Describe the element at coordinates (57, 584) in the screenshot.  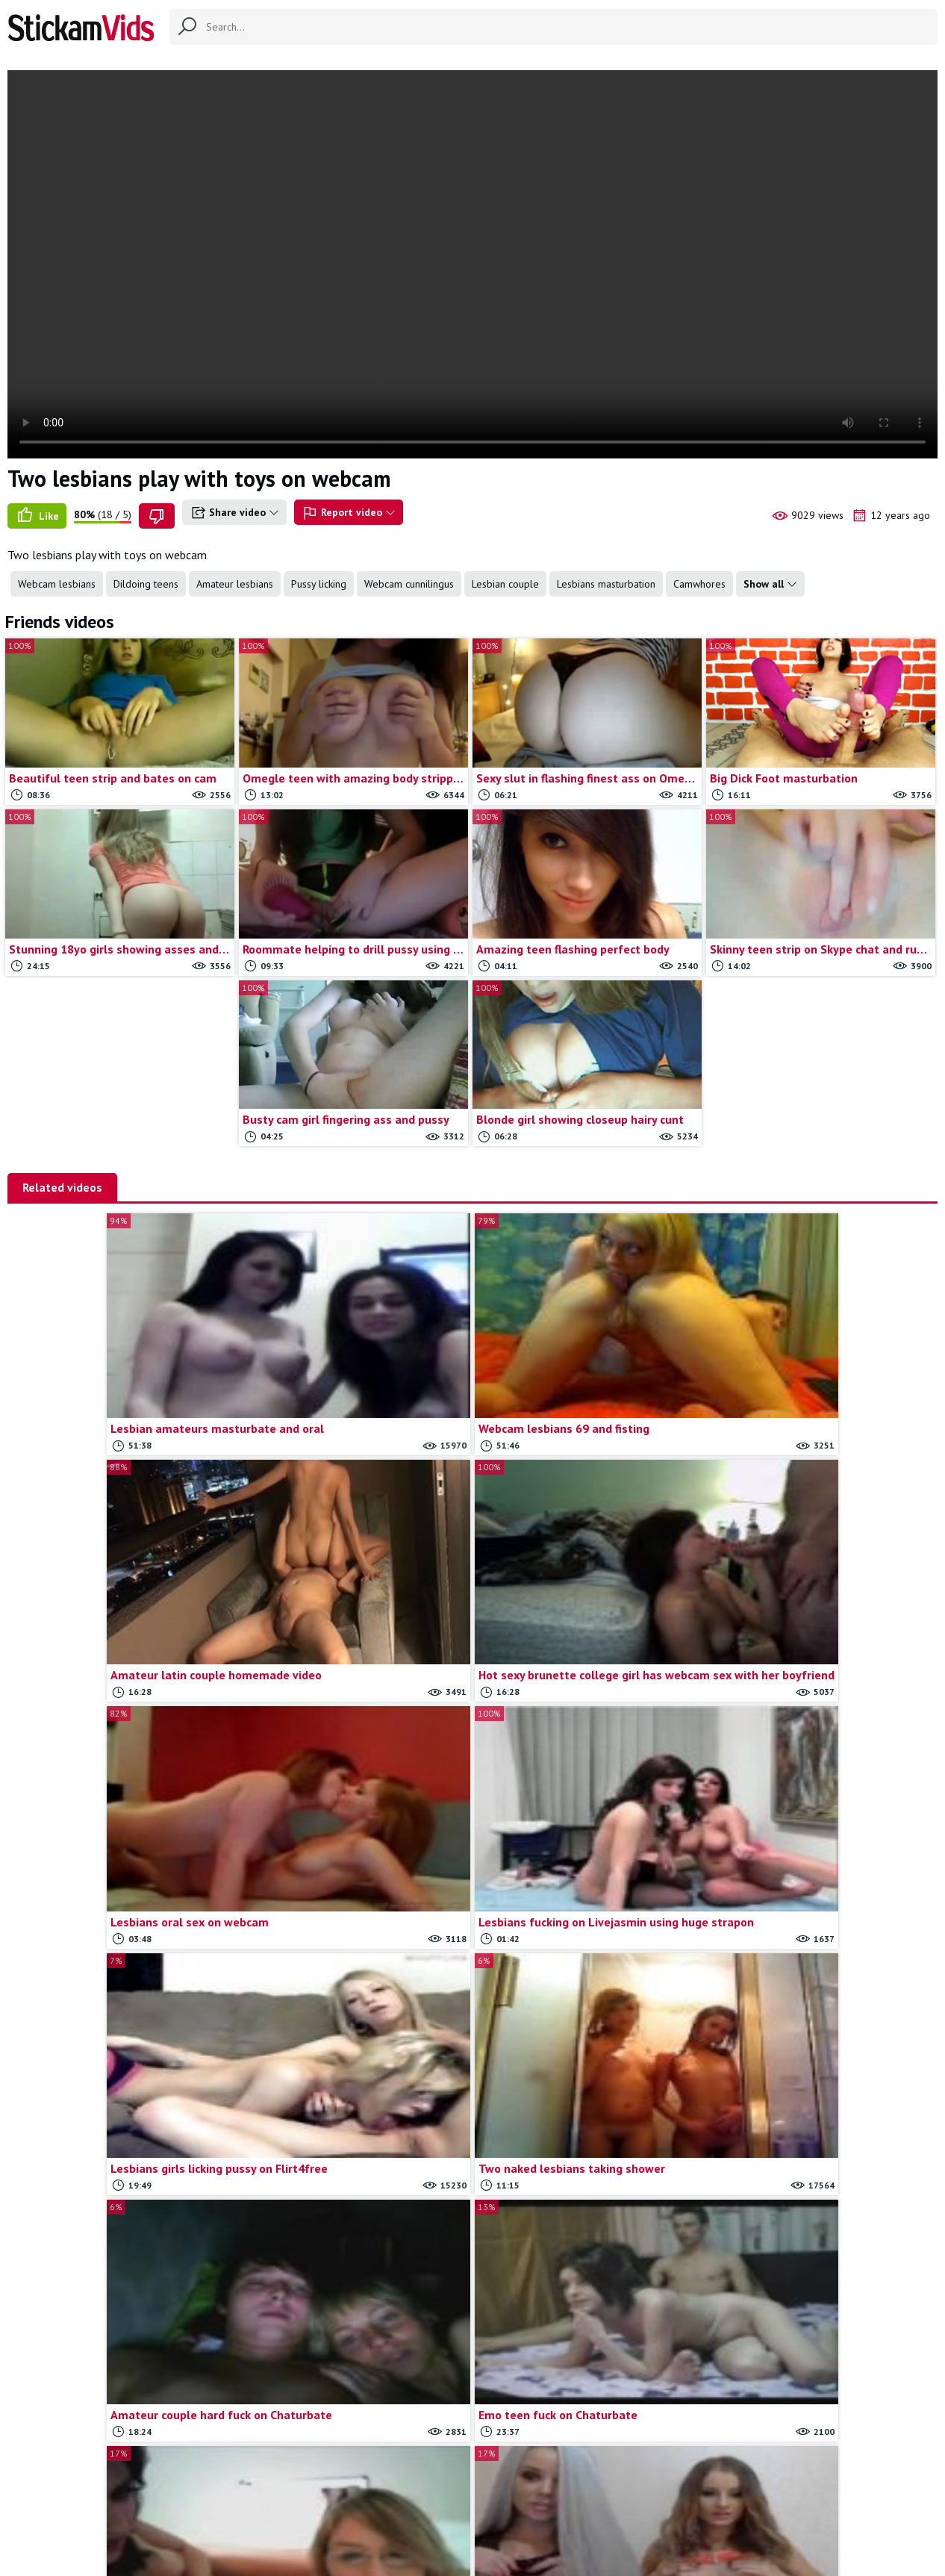
I see `Webcam lesbians` at that location.